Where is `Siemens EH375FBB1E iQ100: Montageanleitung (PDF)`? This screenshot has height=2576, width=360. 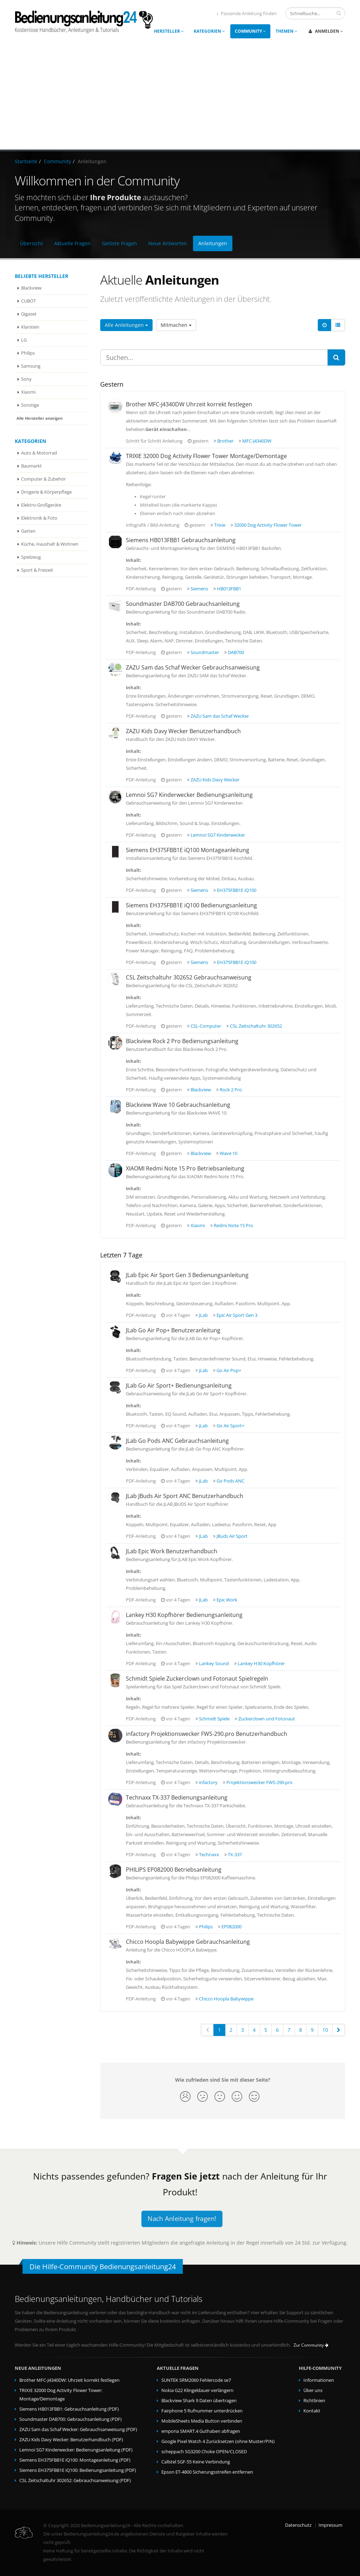
Siemens EH375FBB1E iQ100: Montageanleitung (PDF) is located at coordinates (74, 2460).